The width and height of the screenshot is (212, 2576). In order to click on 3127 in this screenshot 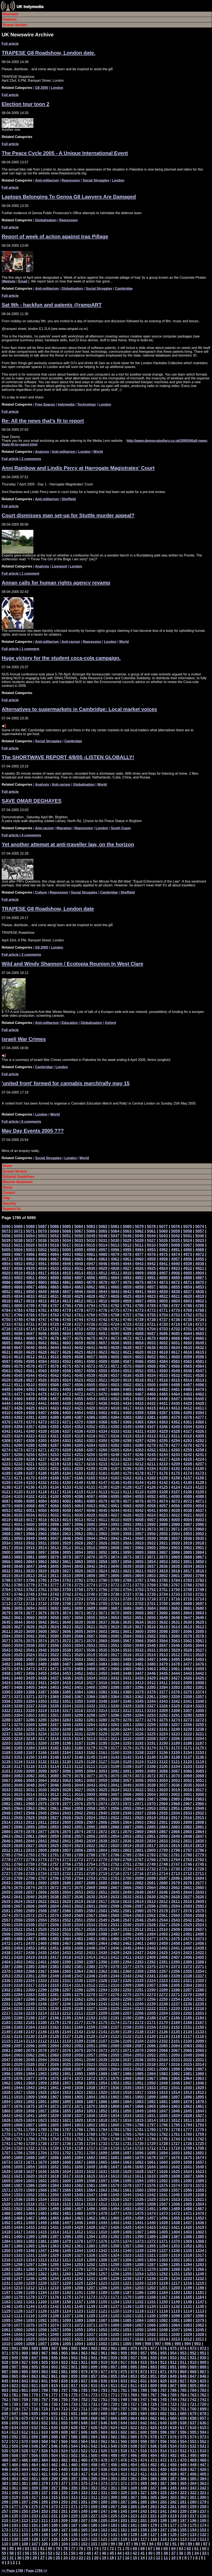, I will do `click(102, 1761)`.